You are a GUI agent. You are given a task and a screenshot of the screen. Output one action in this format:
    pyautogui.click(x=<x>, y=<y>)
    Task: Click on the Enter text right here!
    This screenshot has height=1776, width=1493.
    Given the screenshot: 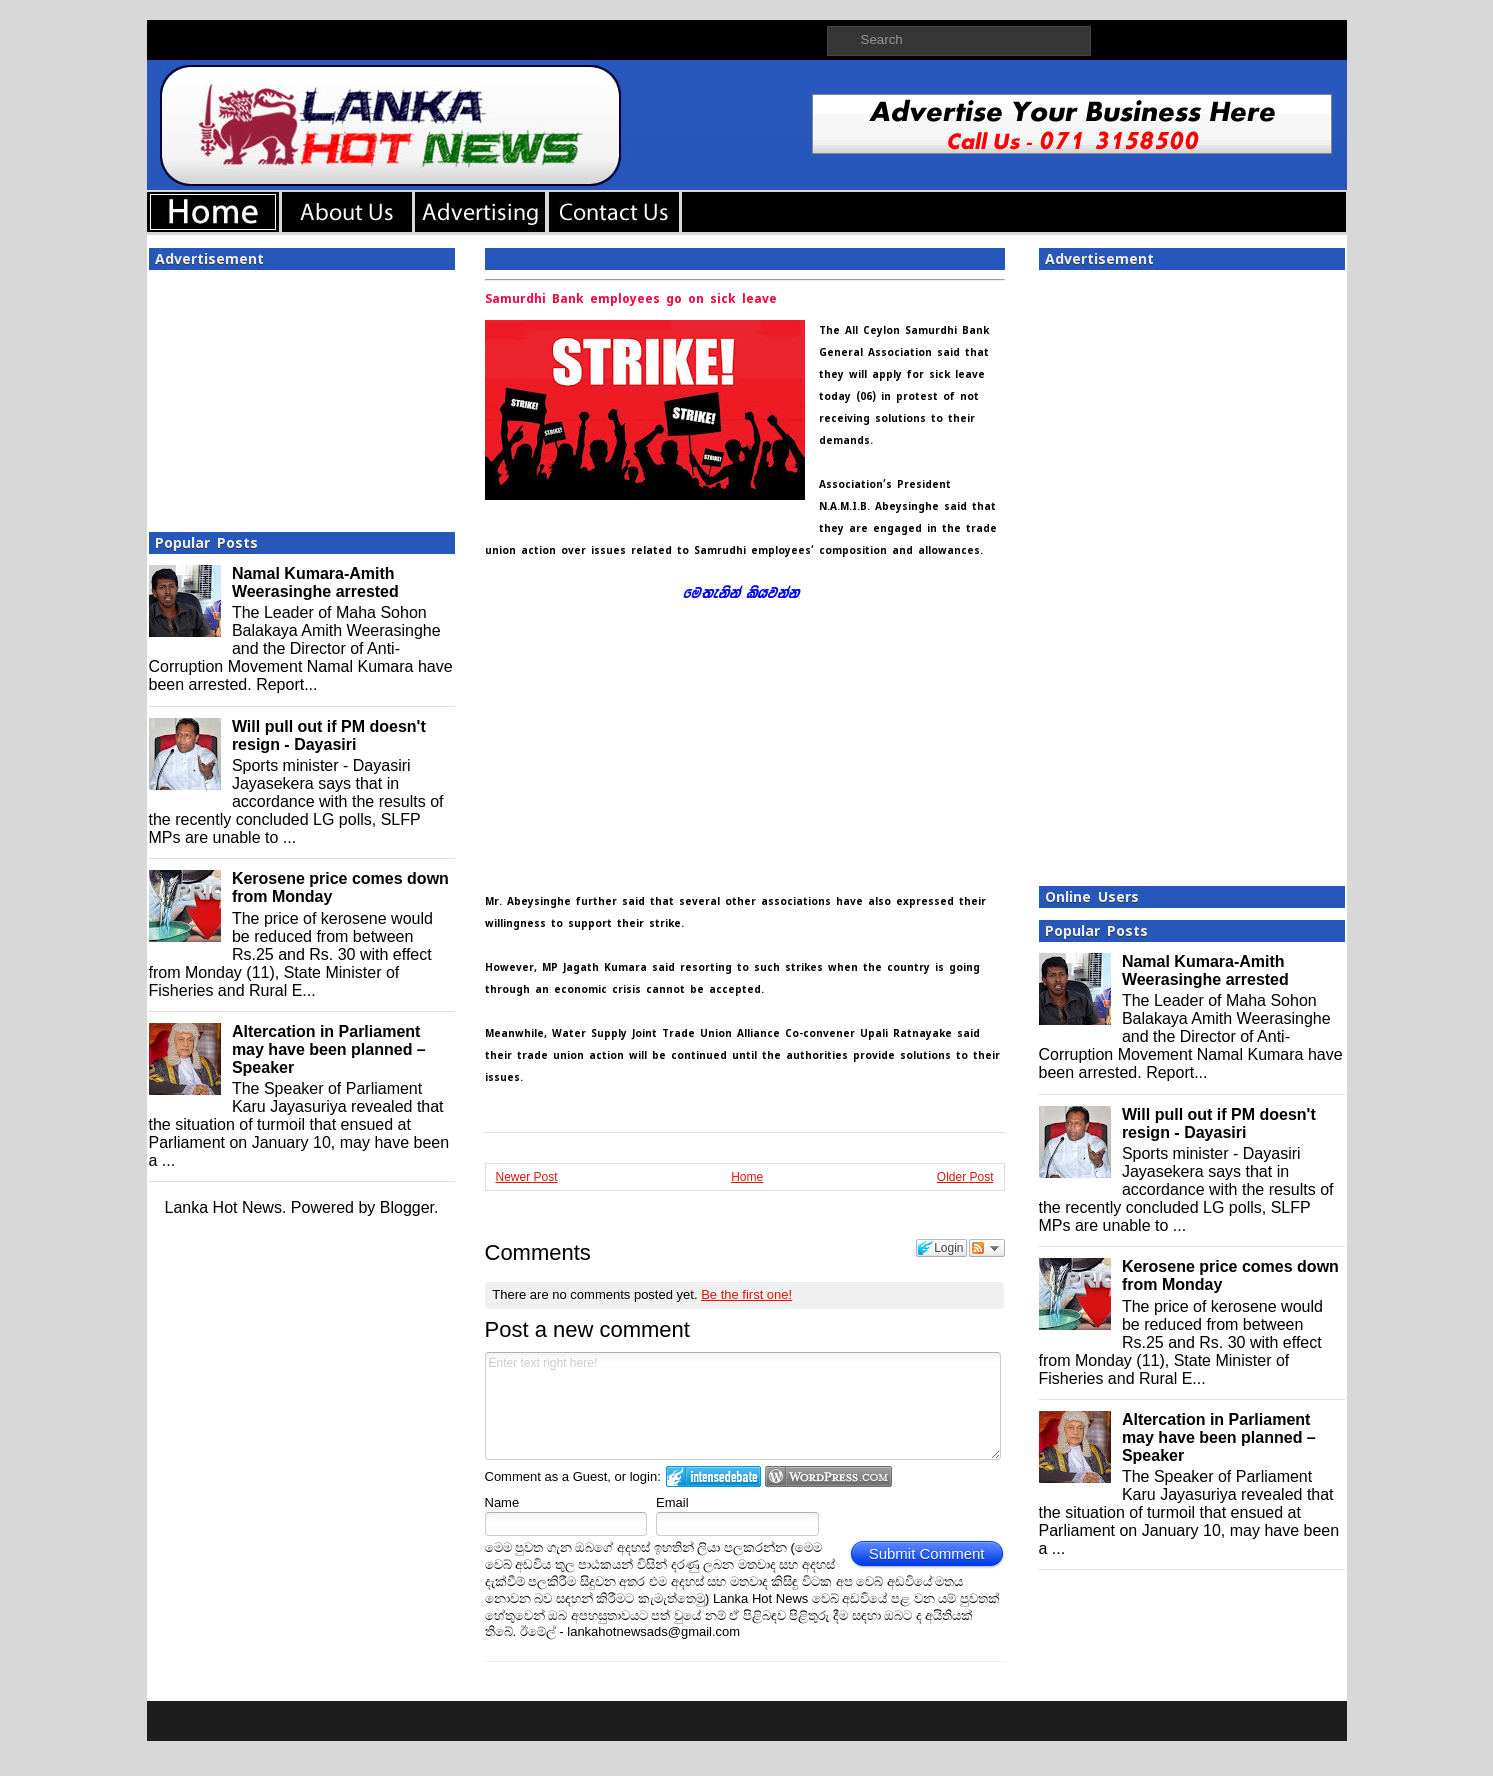 What is the action you would take?
    pyautogui.click(x=743, y=1406)
    